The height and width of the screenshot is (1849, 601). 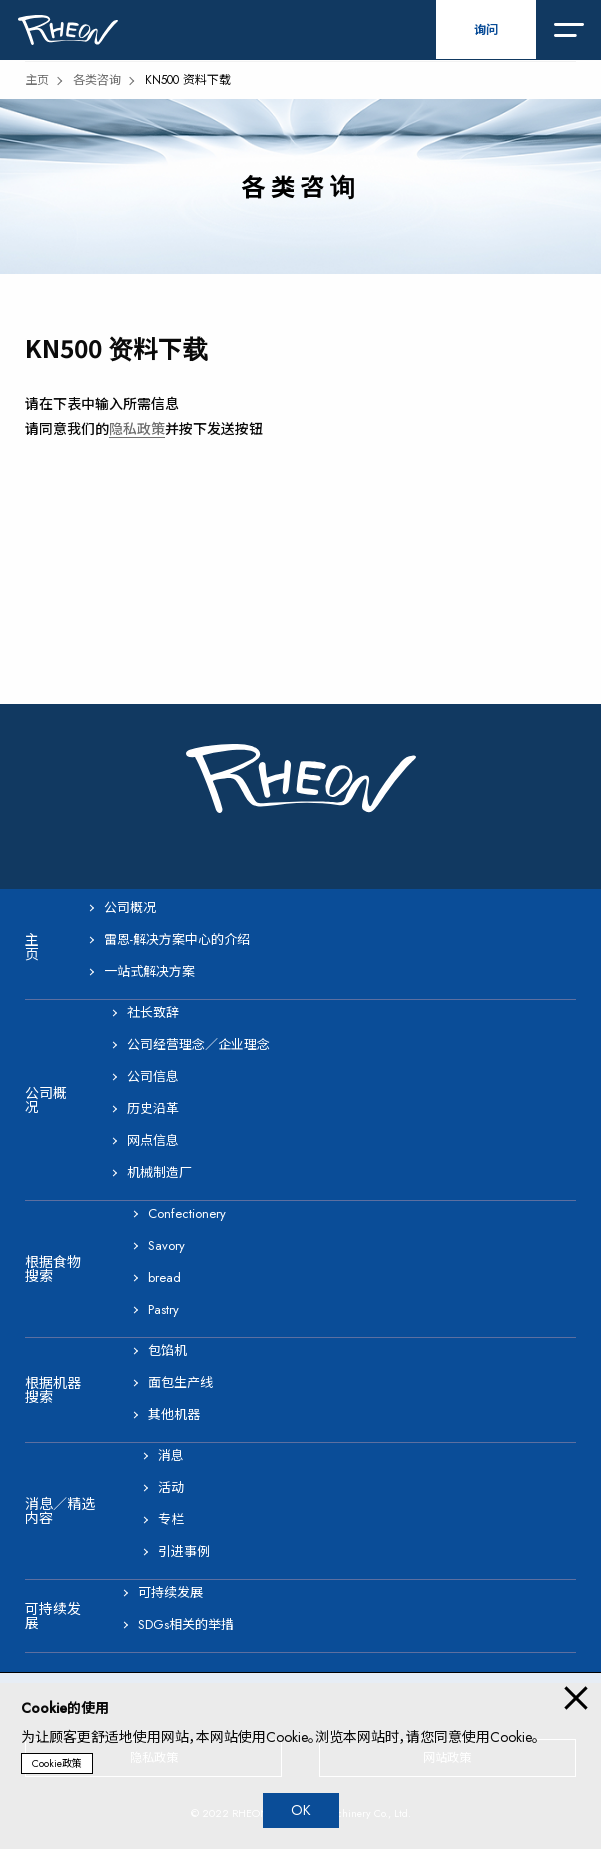 What do you see at coordinates (97, 80) in the screenshot?
I see `各类咨询` at bounding box center [97, 80].